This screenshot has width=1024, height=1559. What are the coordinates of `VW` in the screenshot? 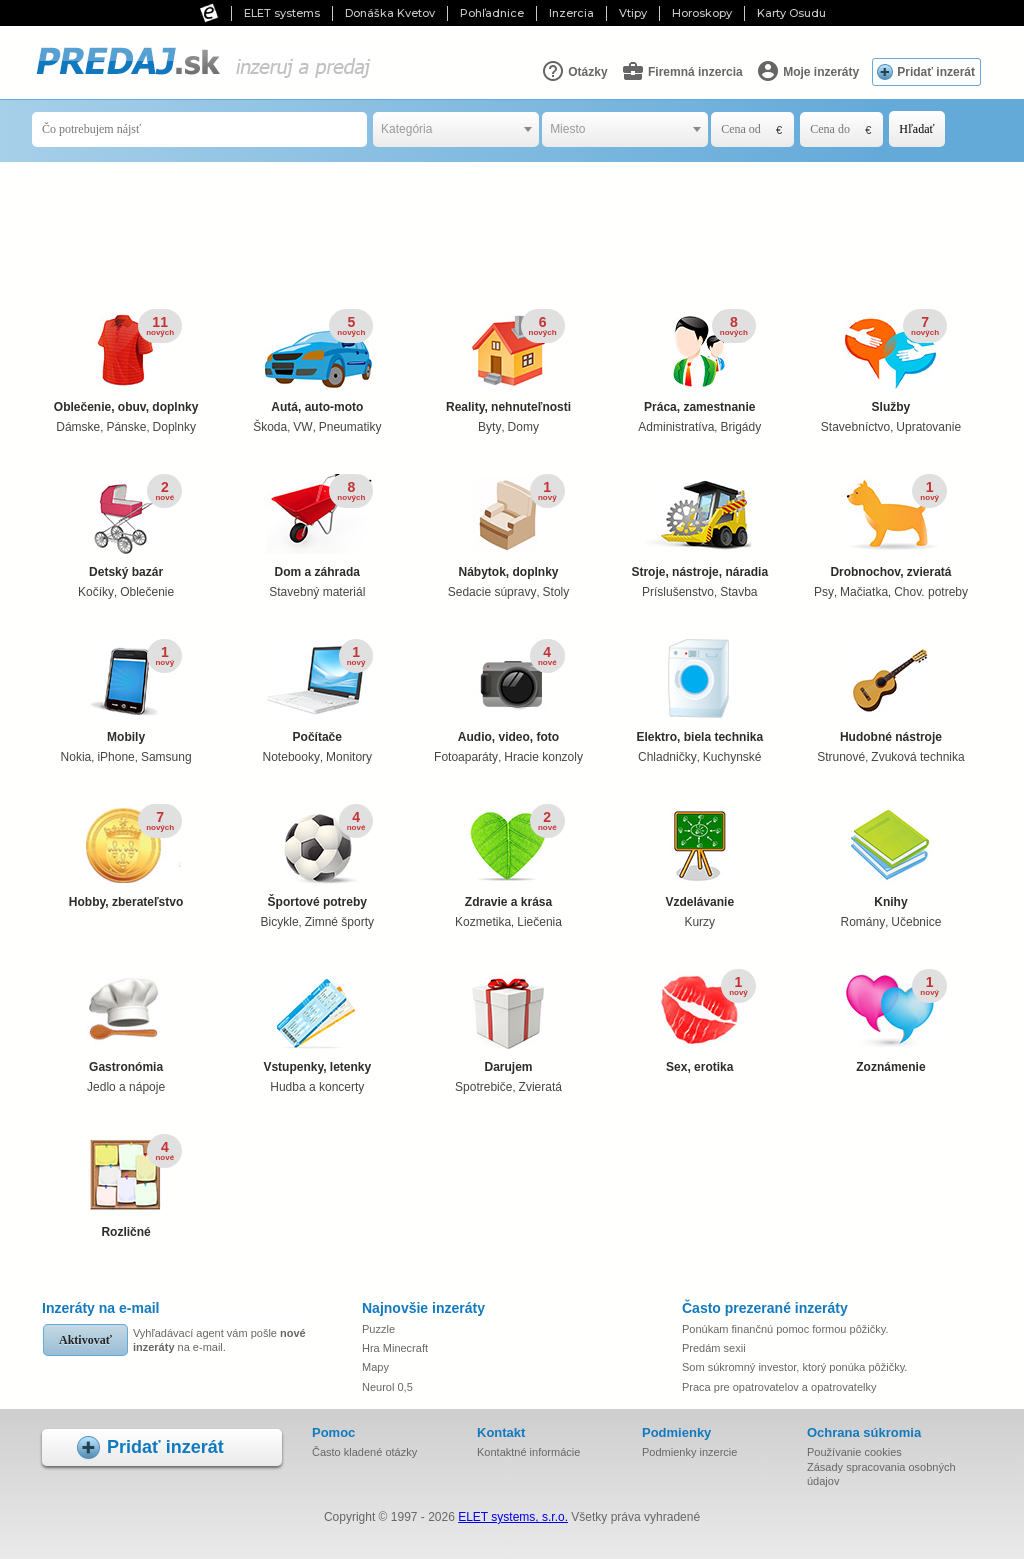 It's located at (302, 427).